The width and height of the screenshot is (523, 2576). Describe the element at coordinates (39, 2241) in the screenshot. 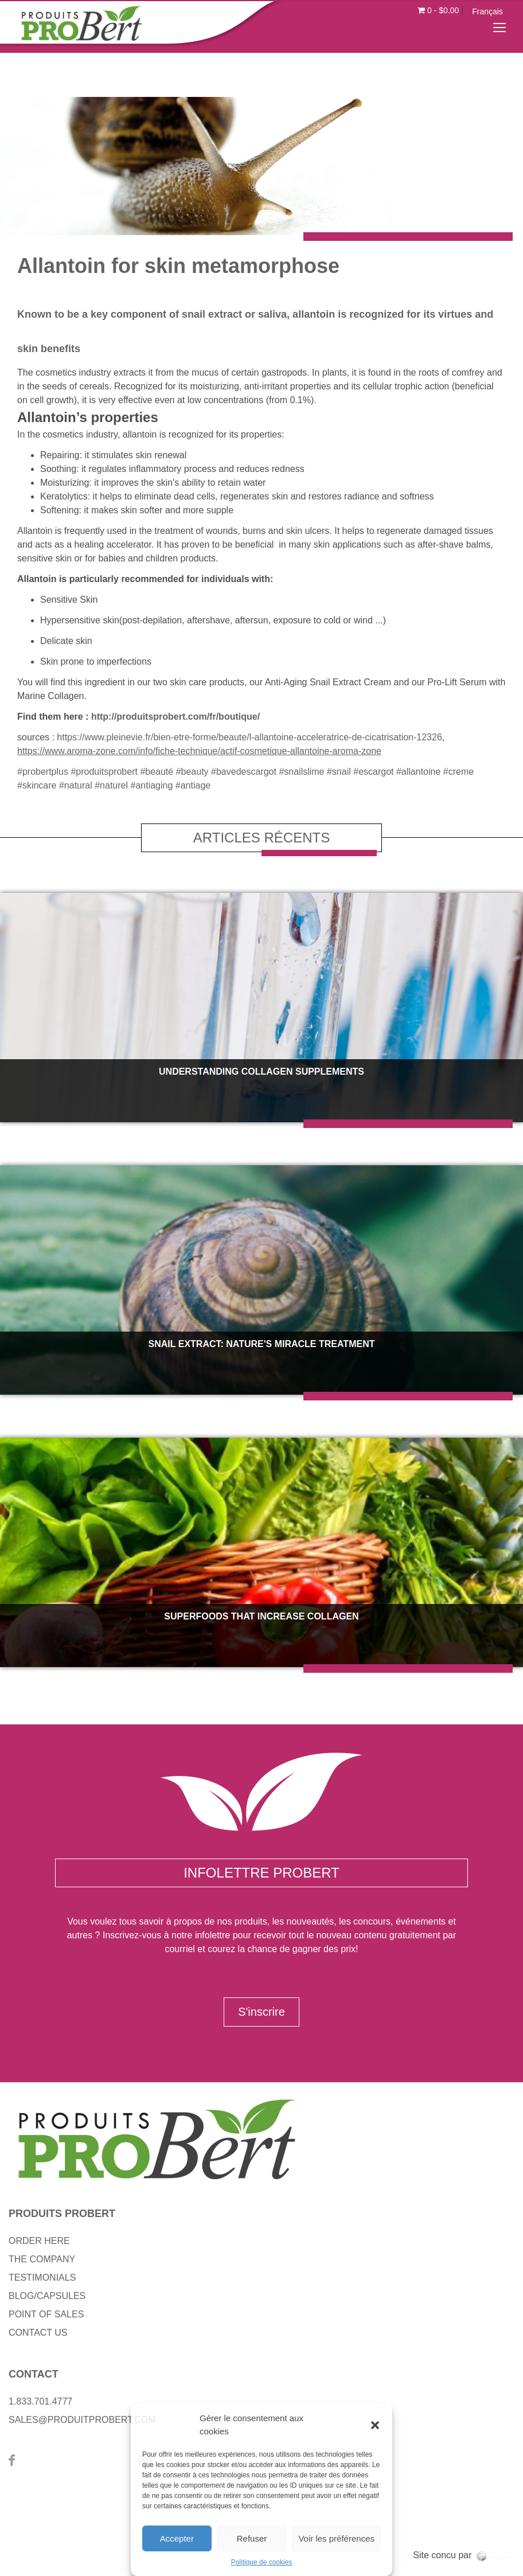

I see `ORDER HERE` at that location.